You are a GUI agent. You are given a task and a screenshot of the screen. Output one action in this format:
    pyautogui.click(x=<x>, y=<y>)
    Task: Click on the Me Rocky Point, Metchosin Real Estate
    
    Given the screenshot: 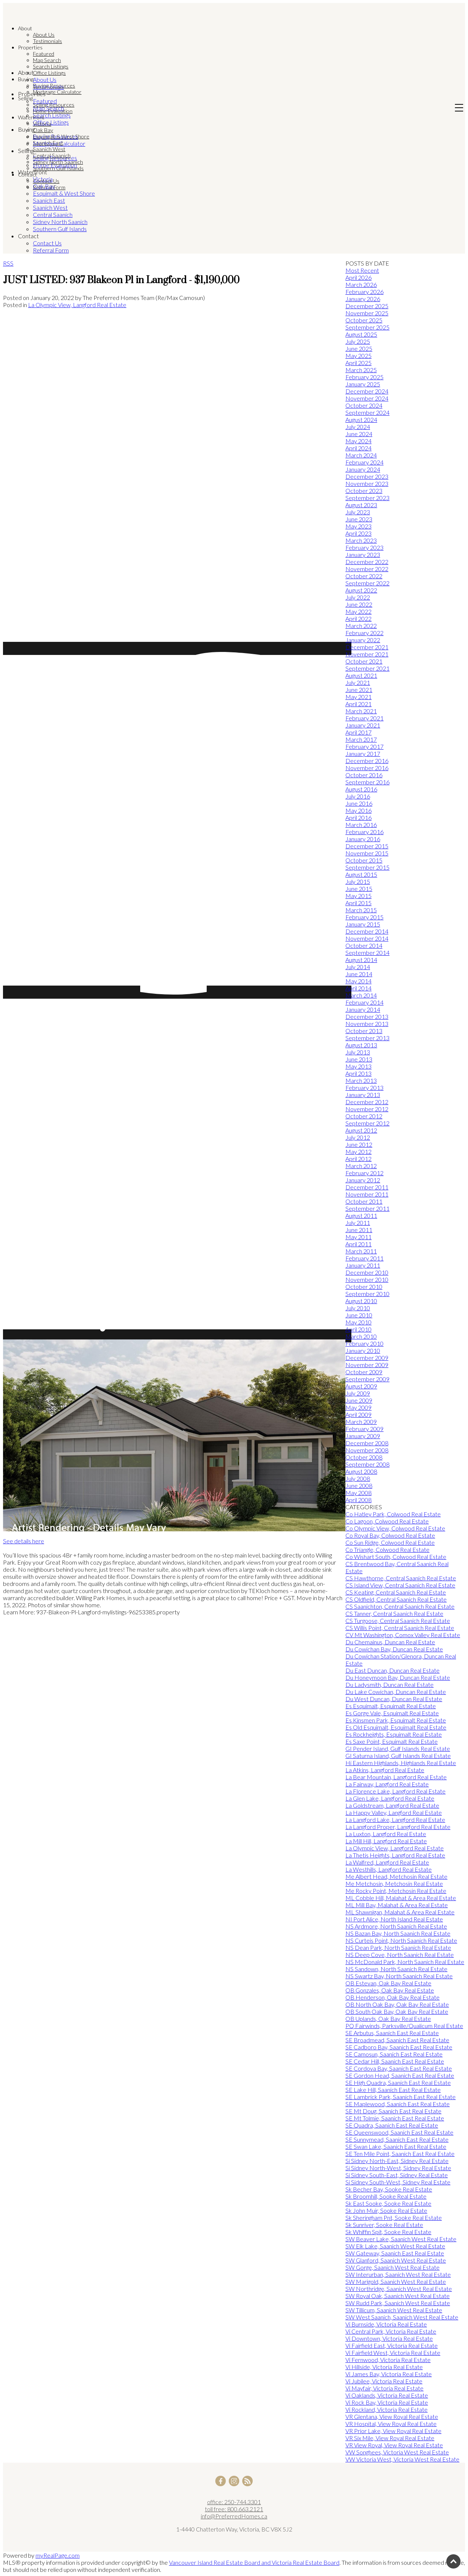 What is the action you would take?
    pyautogui.click(x=395, y=1890)
    